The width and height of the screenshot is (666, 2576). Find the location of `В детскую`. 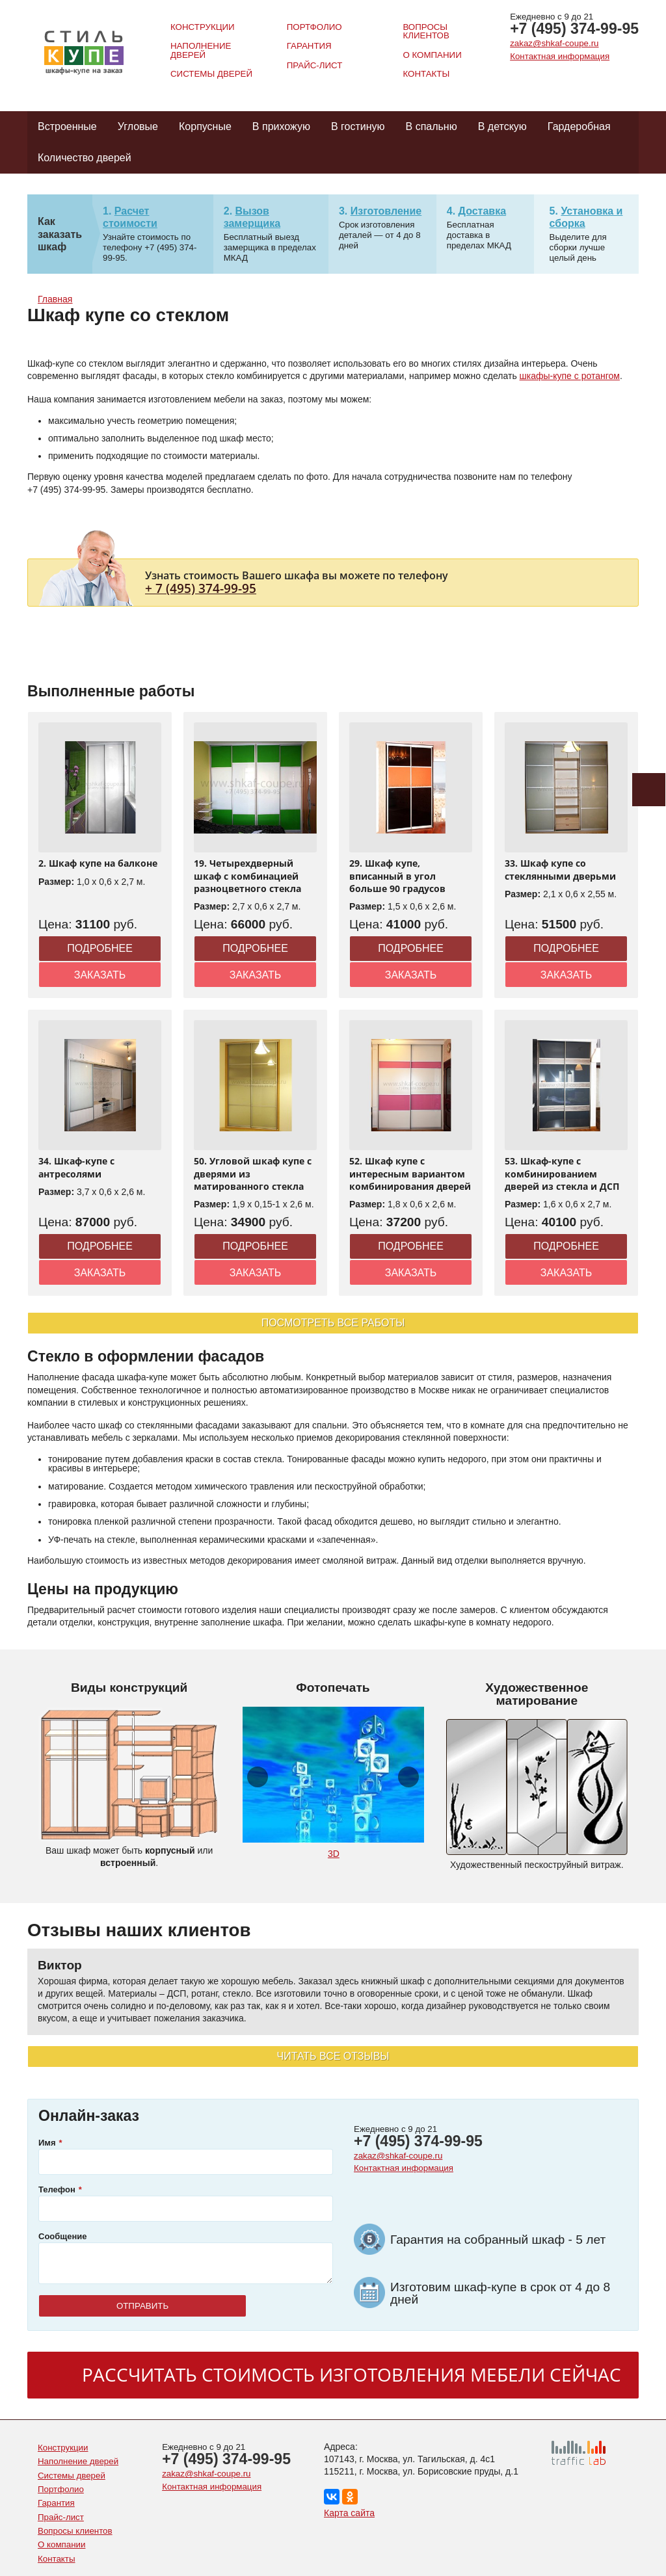

В детскую is located at coordinates (502, 126).